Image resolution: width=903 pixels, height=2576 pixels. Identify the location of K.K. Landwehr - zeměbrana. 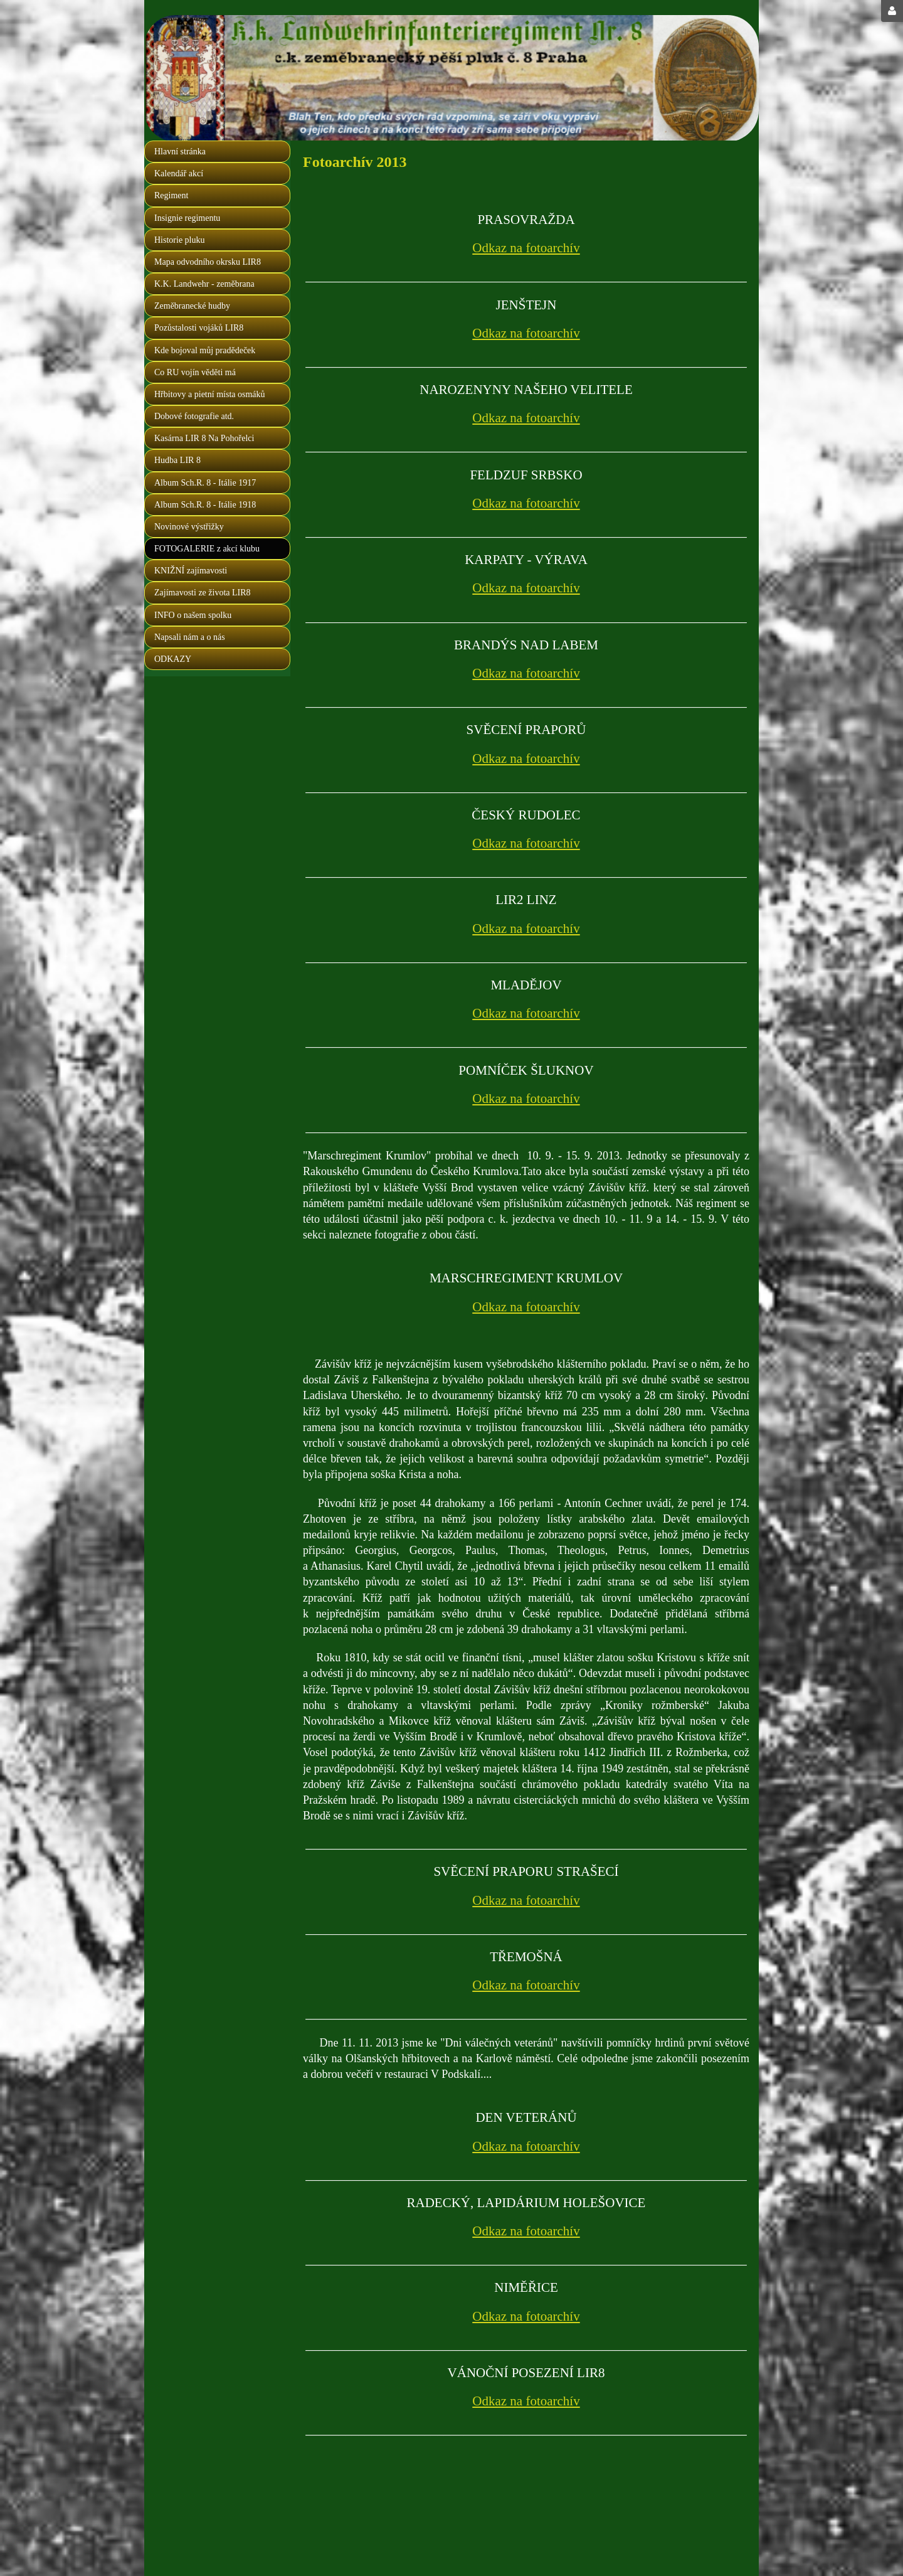
(204, 284).